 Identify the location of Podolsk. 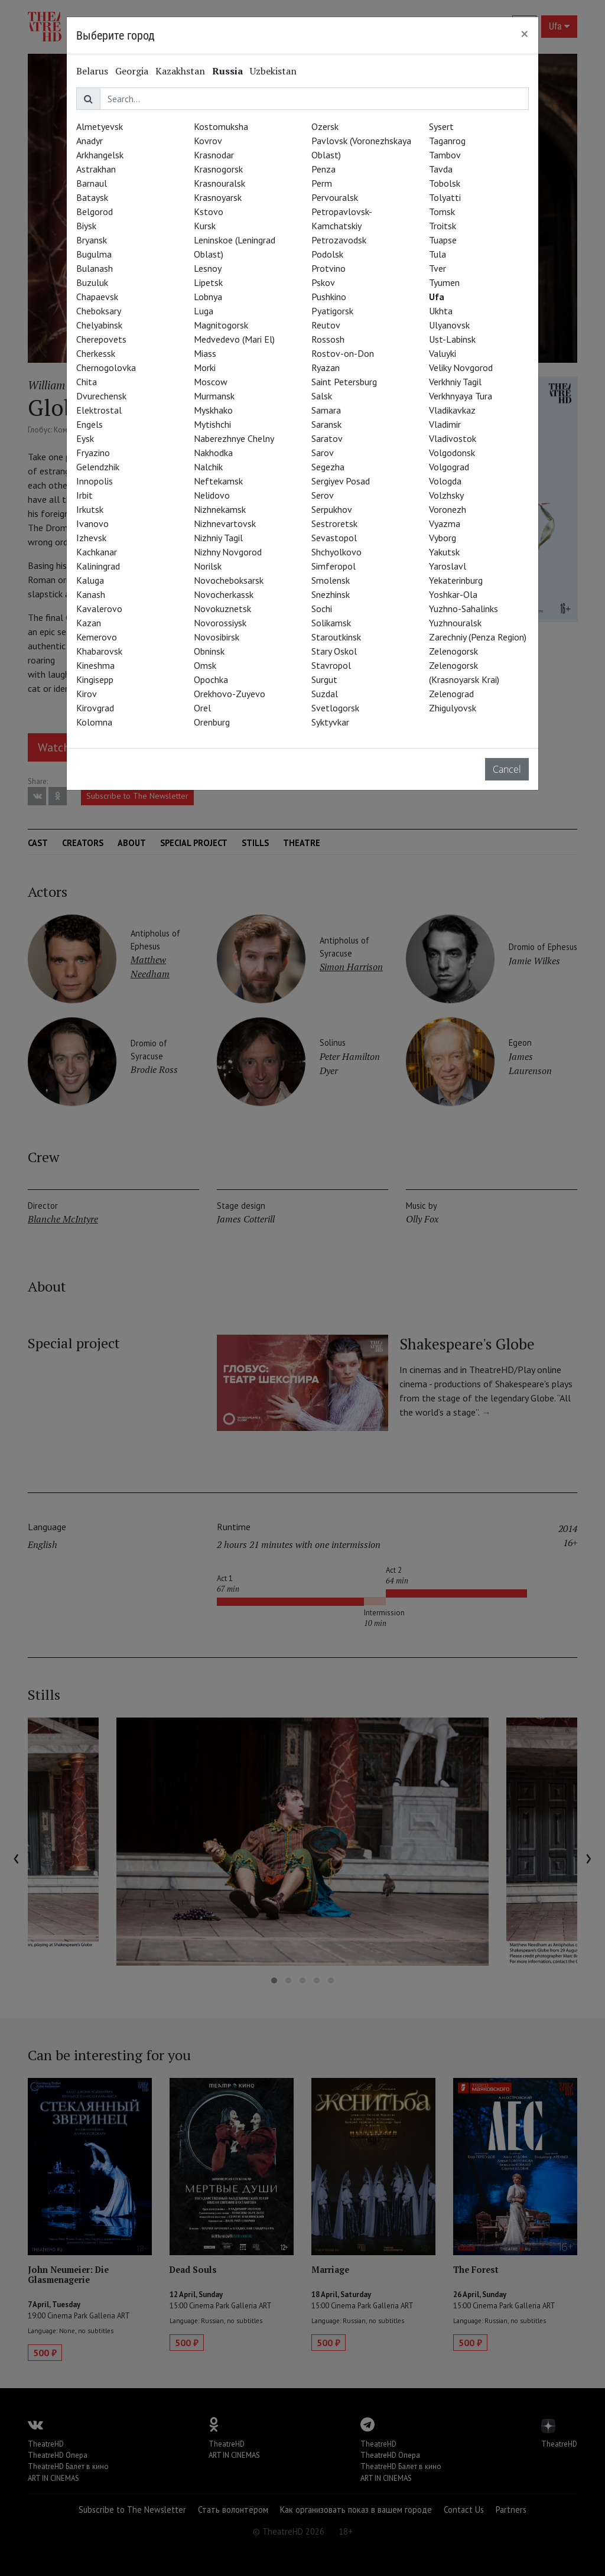
(327, 254).